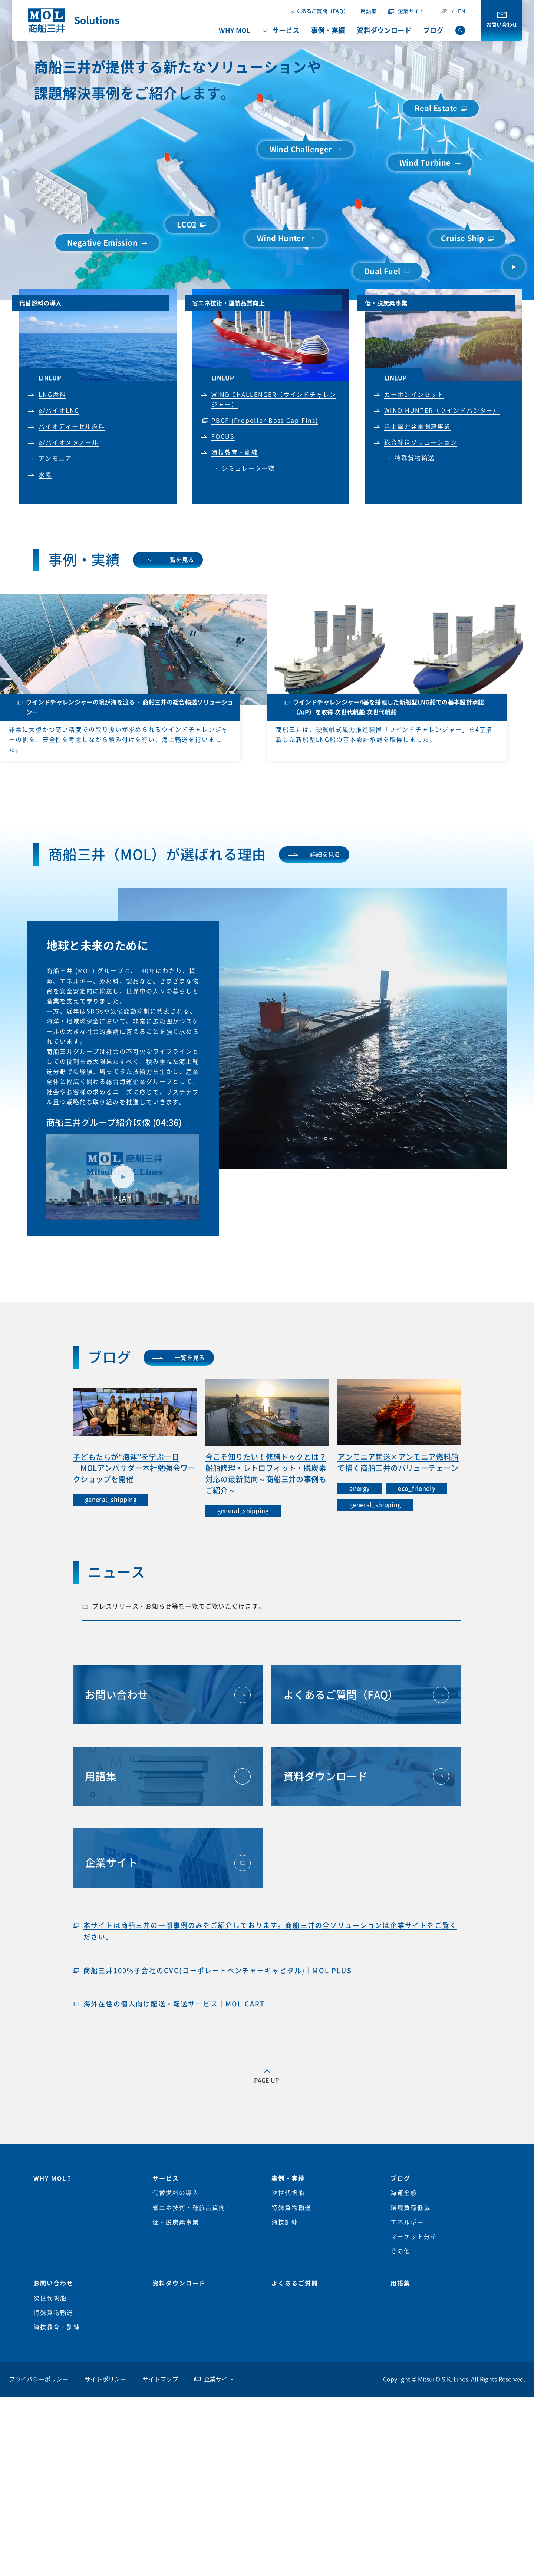 The width and height of the screenshot is (534, 2576). I want to click on 海技教育・訓練, so click(234, 452).